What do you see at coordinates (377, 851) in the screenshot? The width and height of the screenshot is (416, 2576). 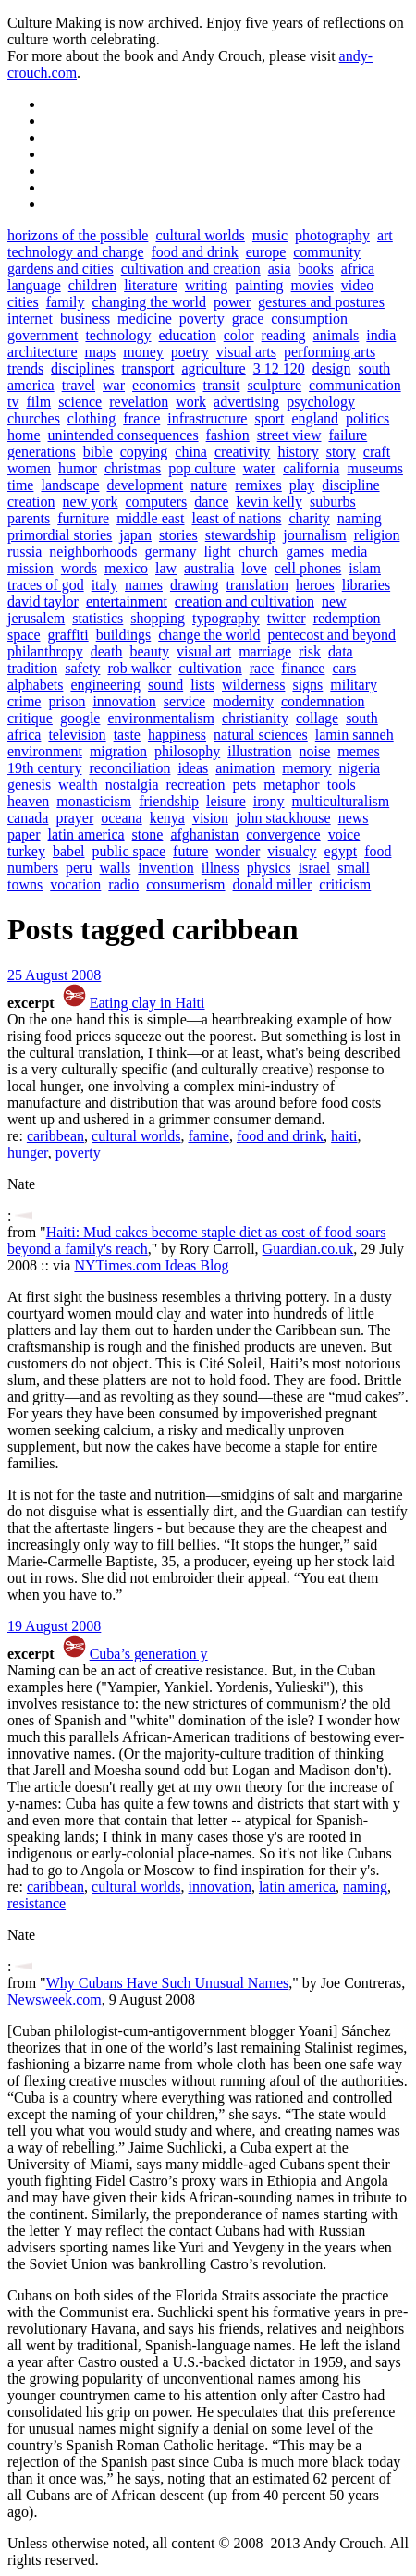 I see `food` at bounding box center [377, 851].